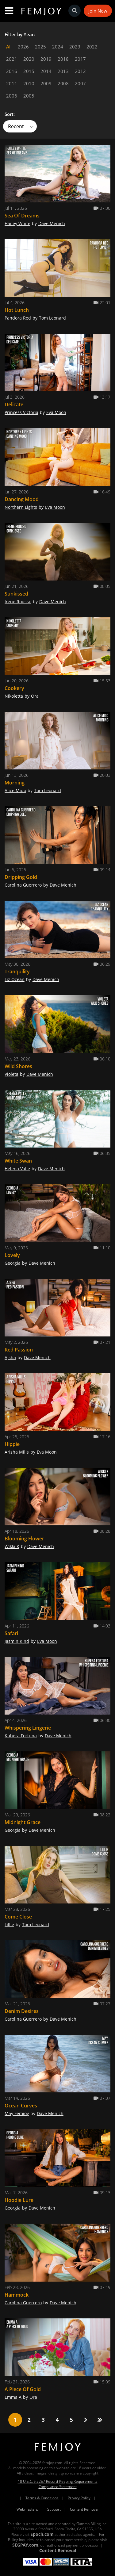 The height and width of the screenshot is (2576, 115). I want to click on Northern Lights, so click(21, 507).